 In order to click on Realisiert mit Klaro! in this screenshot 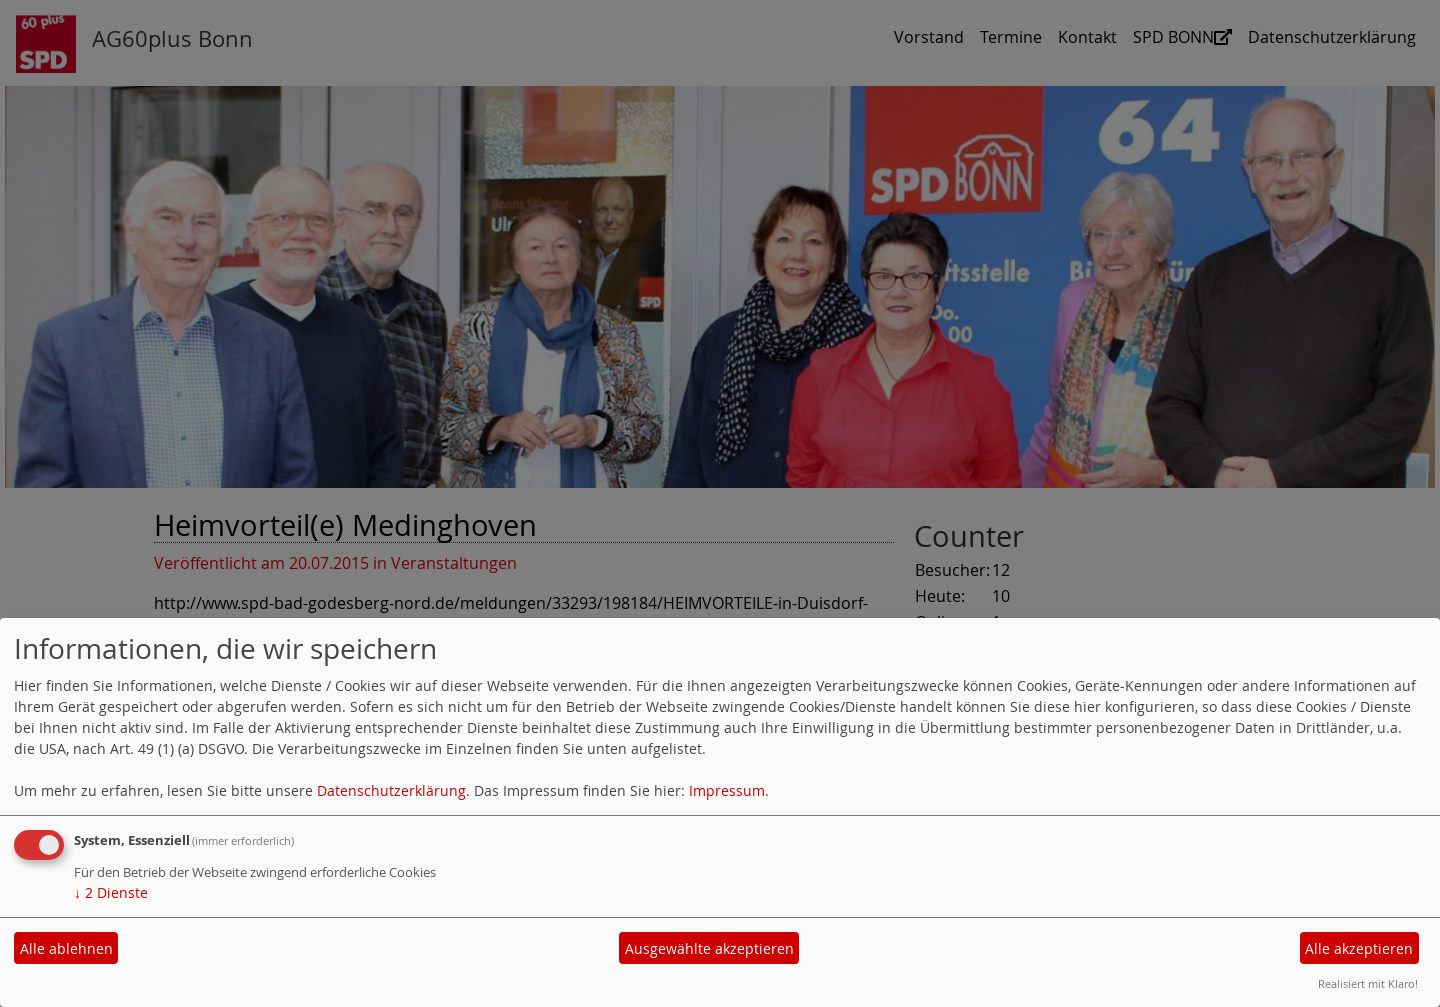, I will do `click(1368, 983)`.